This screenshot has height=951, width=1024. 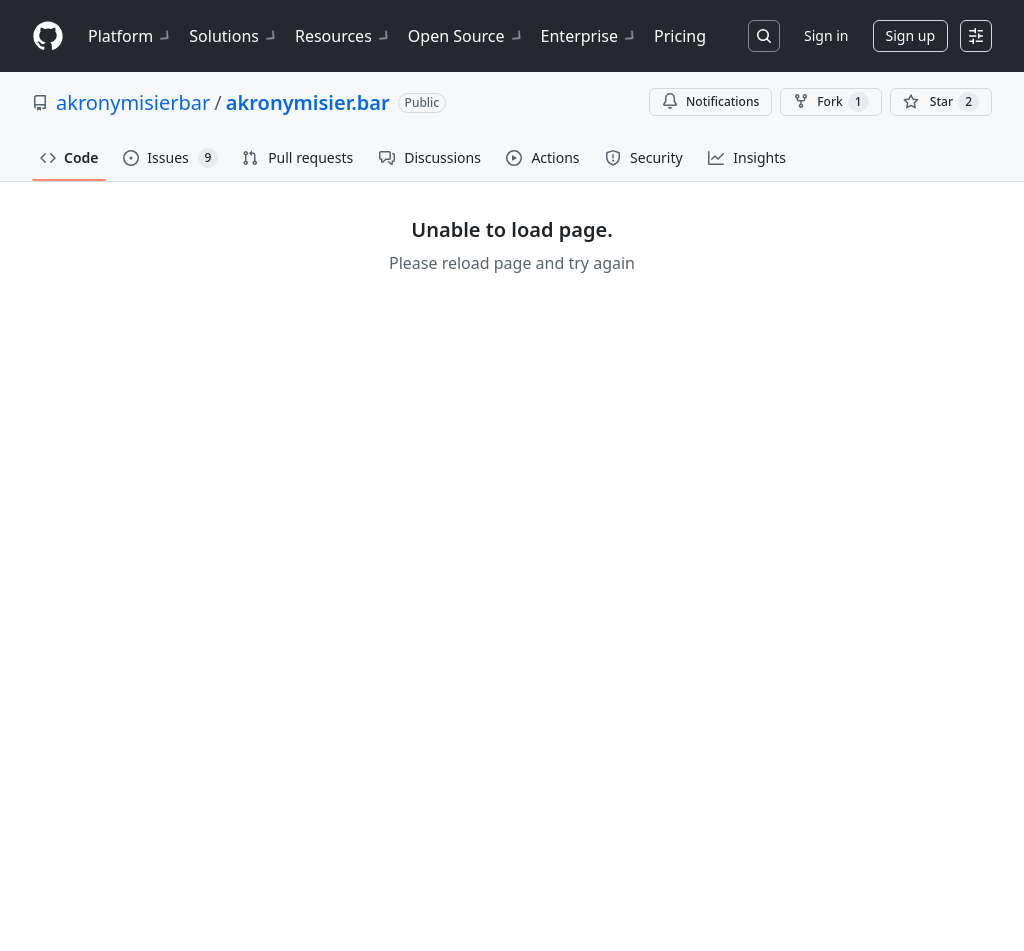 What do you see at coordinates (308, 102) in the screenshot?
I see `akronymisier.bar` at bounding box center [308, 102].